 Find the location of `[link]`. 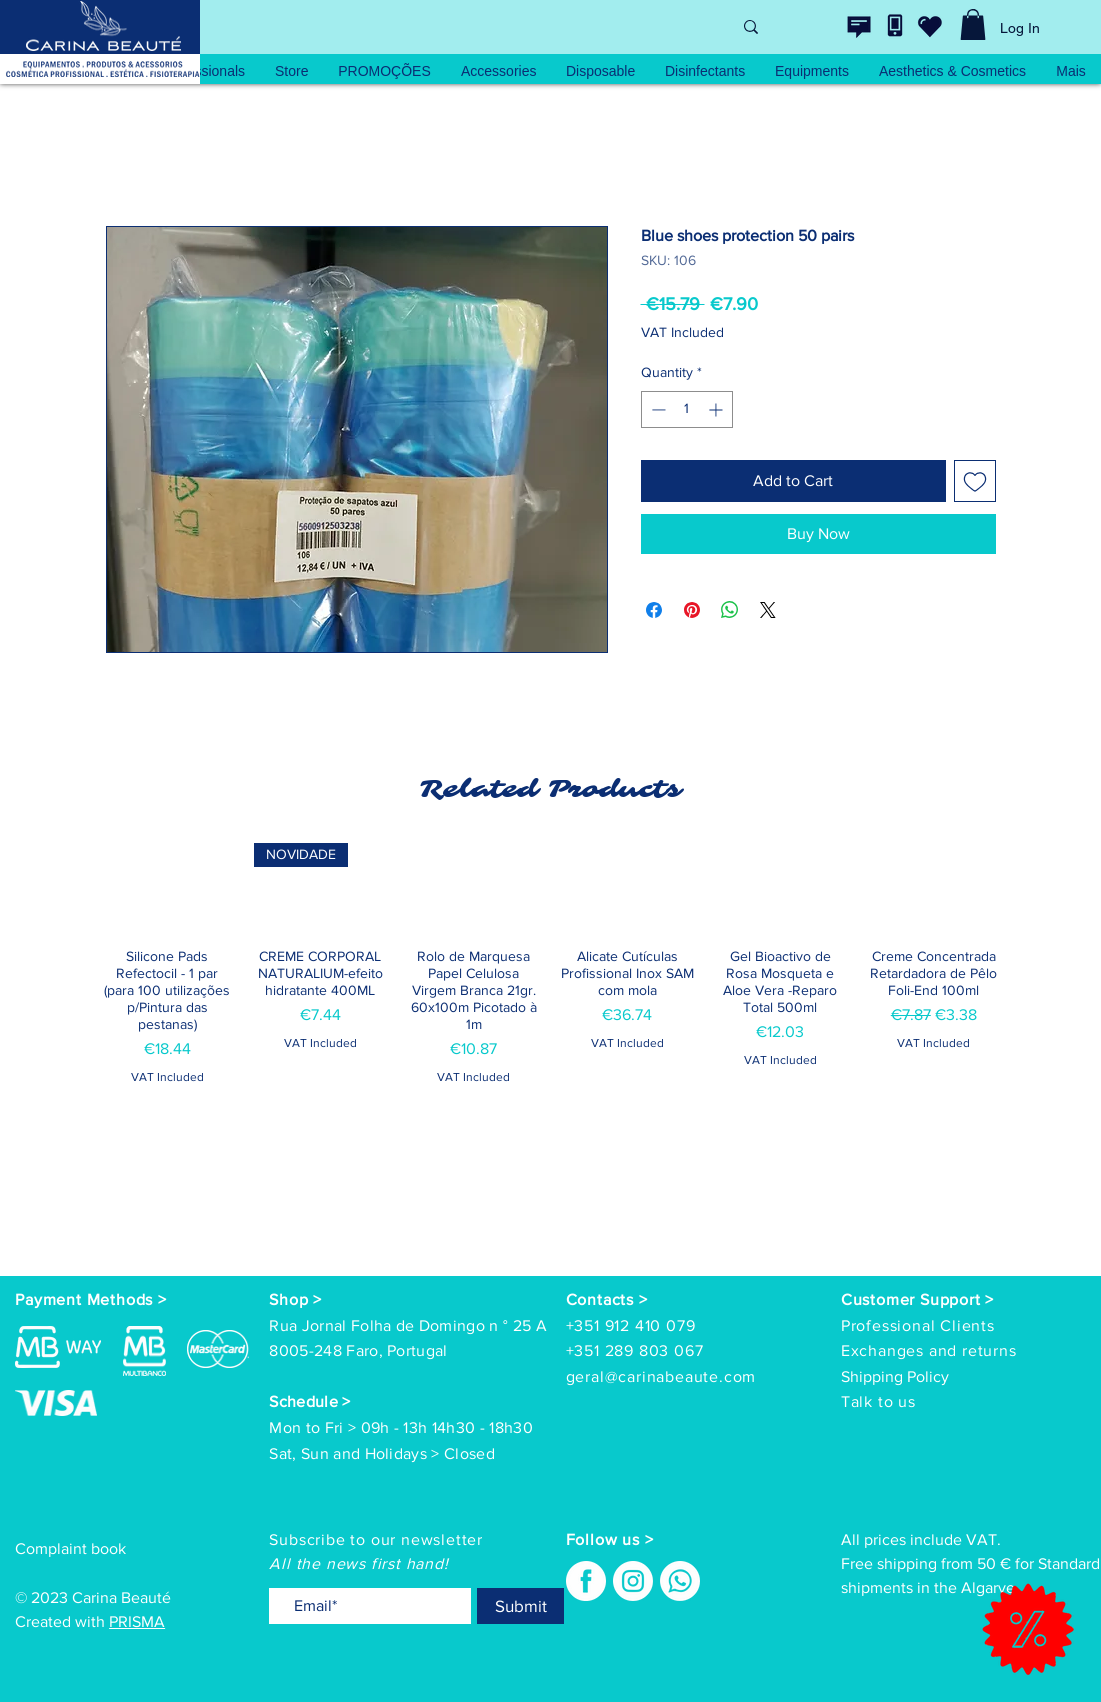

[link] is located at coordinates (973, 24).